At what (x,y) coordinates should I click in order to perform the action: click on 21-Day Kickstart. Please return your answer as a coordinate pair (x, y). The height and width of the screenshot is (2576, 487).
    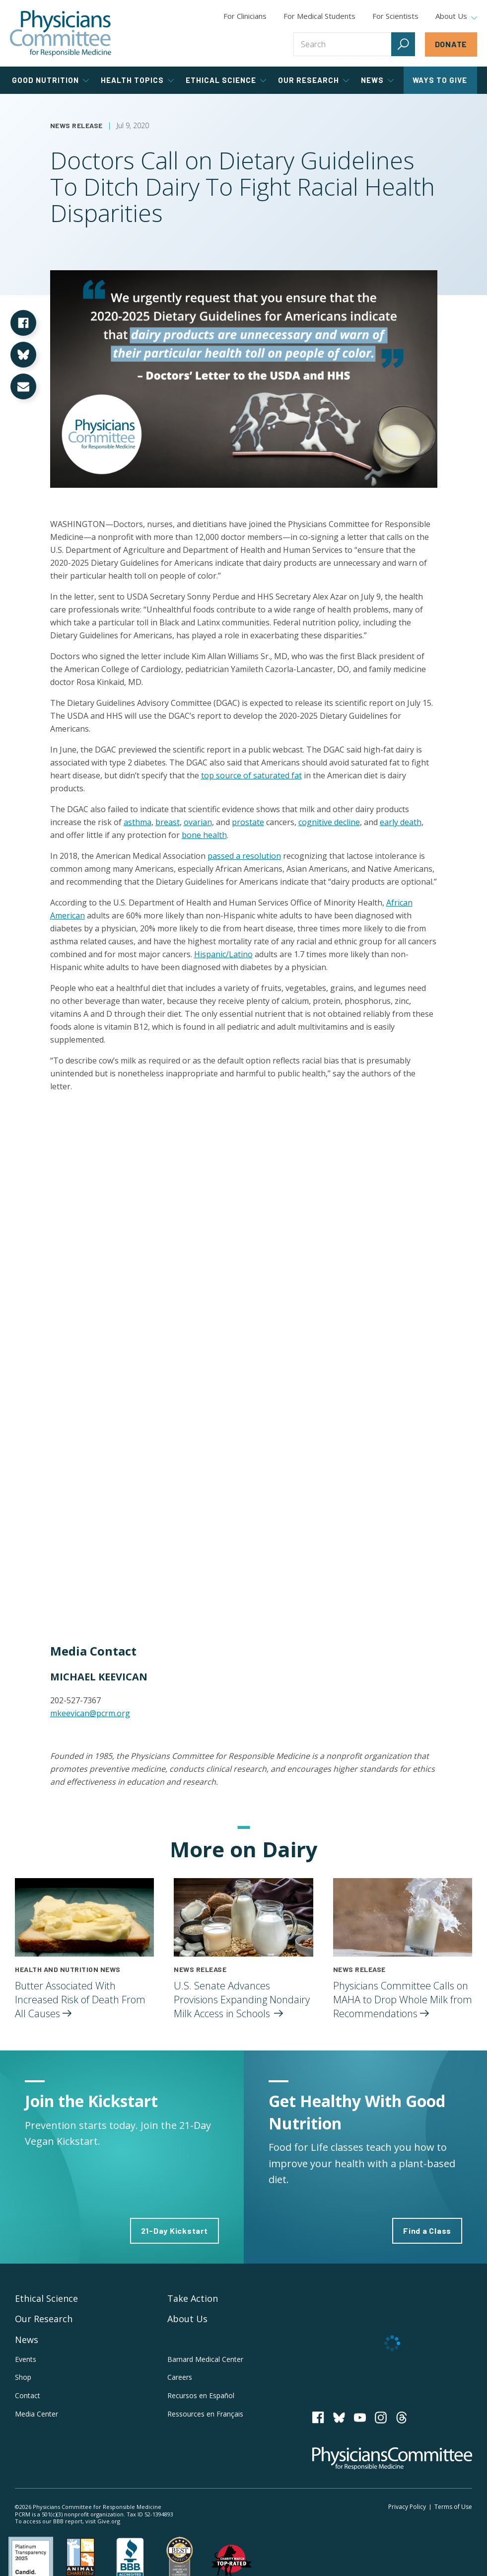
    Looking at the image, I should click on (174, 2230).